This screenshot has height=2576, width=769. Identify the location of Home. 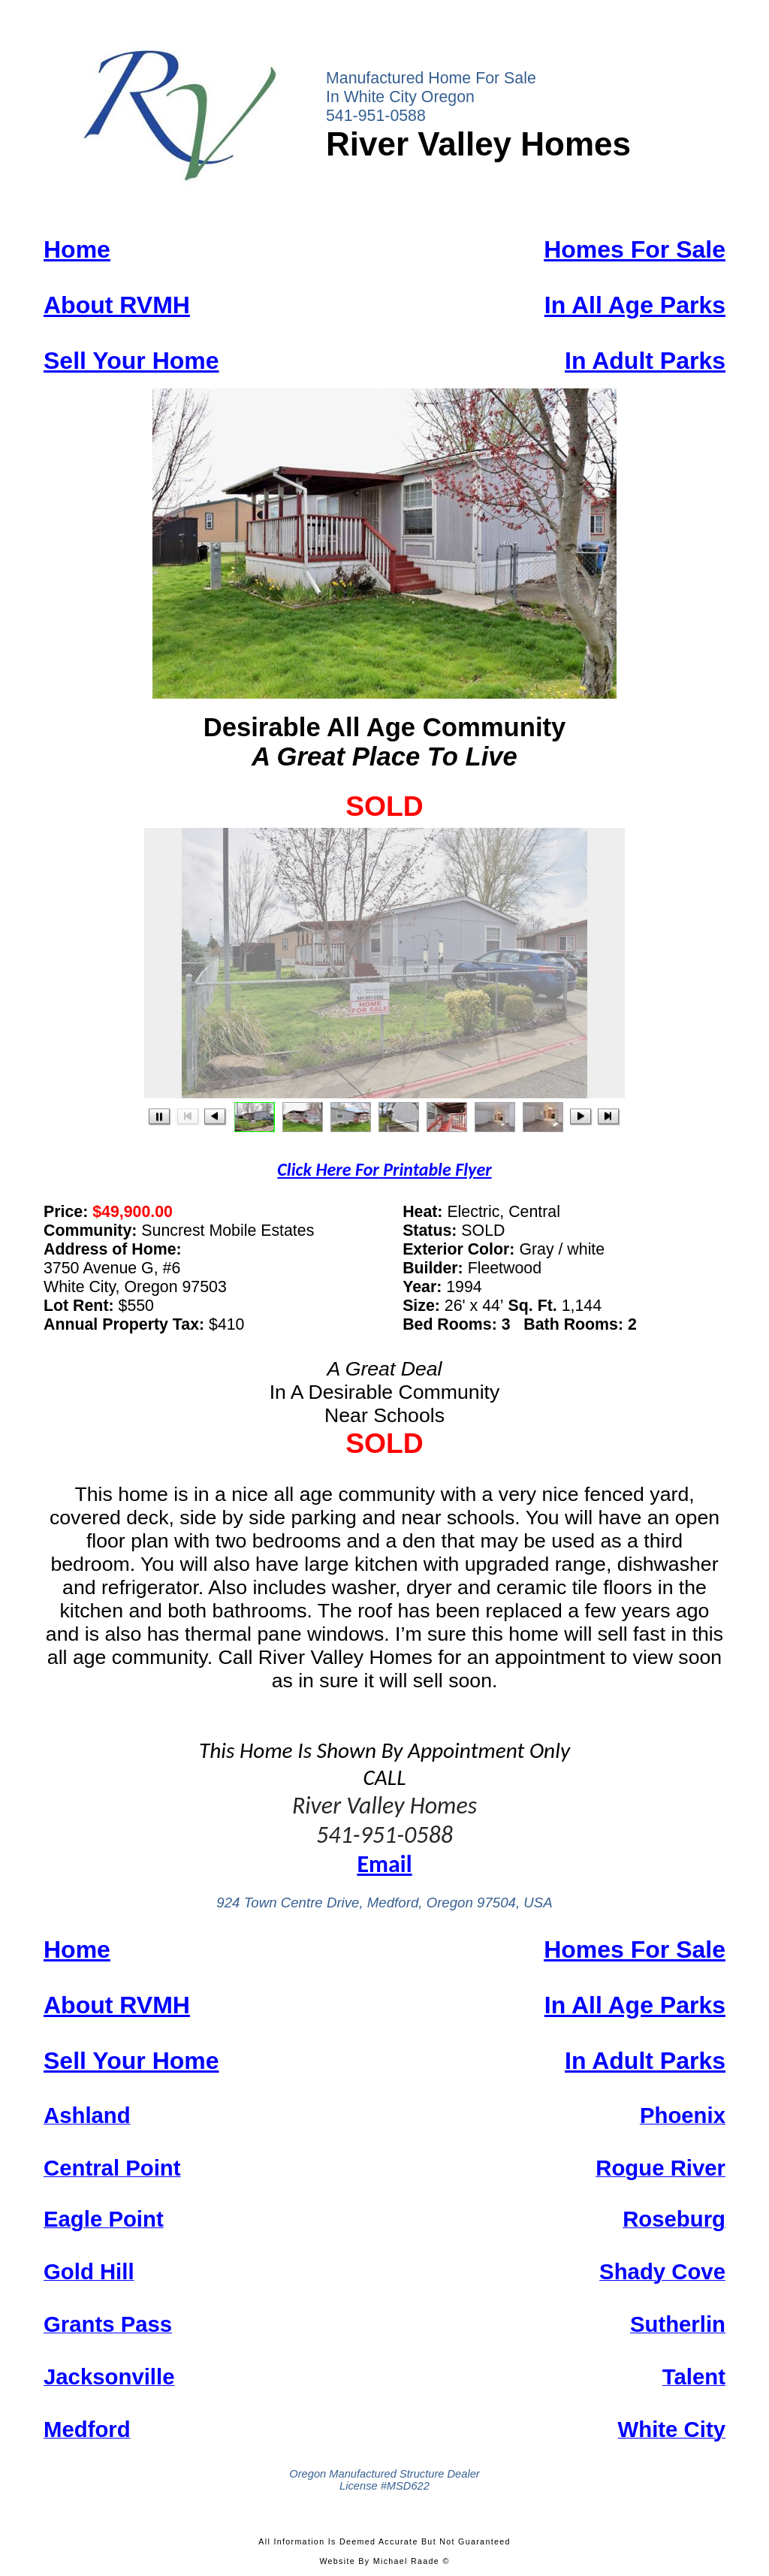
(77, 249).